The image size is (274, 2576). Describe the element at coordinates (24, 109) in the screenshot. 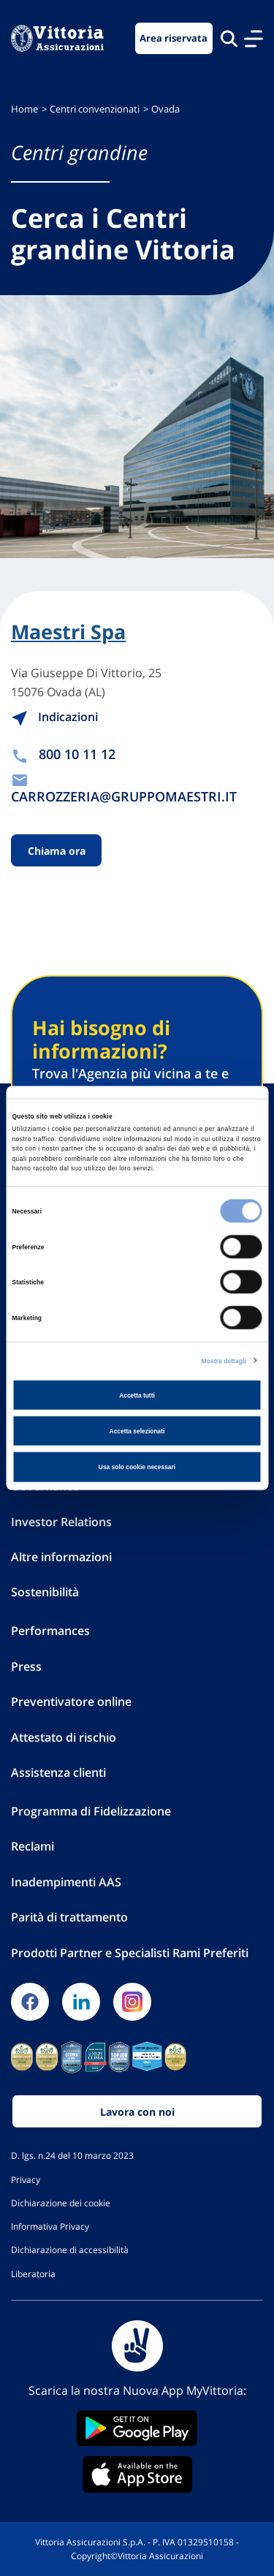

I see `Home` at that location.